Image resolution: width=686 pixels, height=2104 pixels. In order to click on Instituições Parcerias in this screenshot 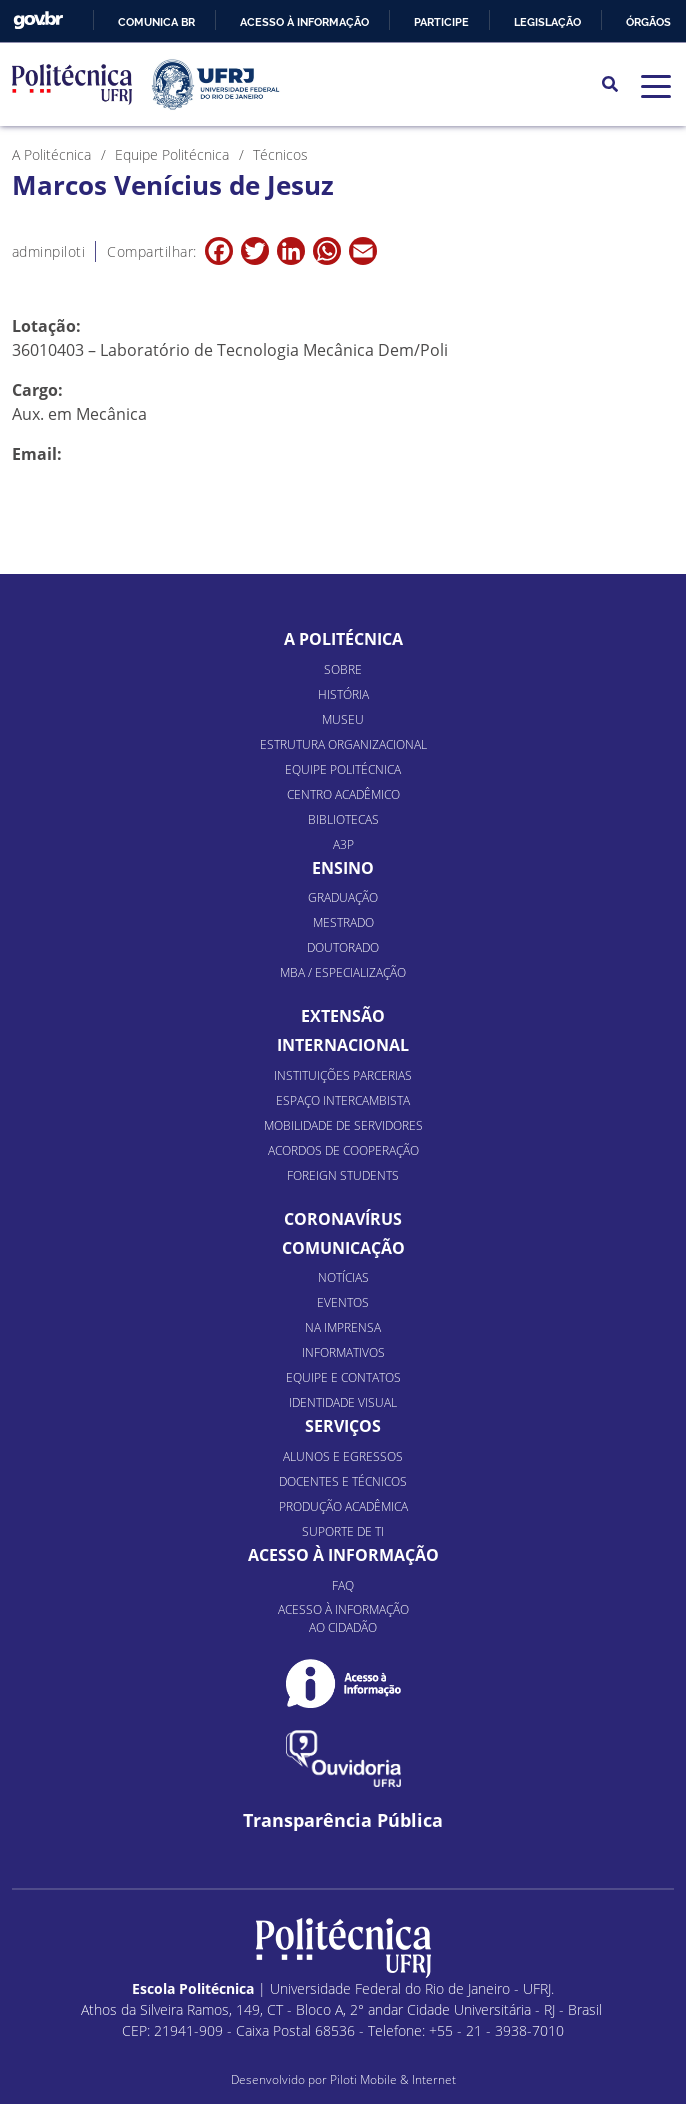, I will do `click(343, 1075)`.